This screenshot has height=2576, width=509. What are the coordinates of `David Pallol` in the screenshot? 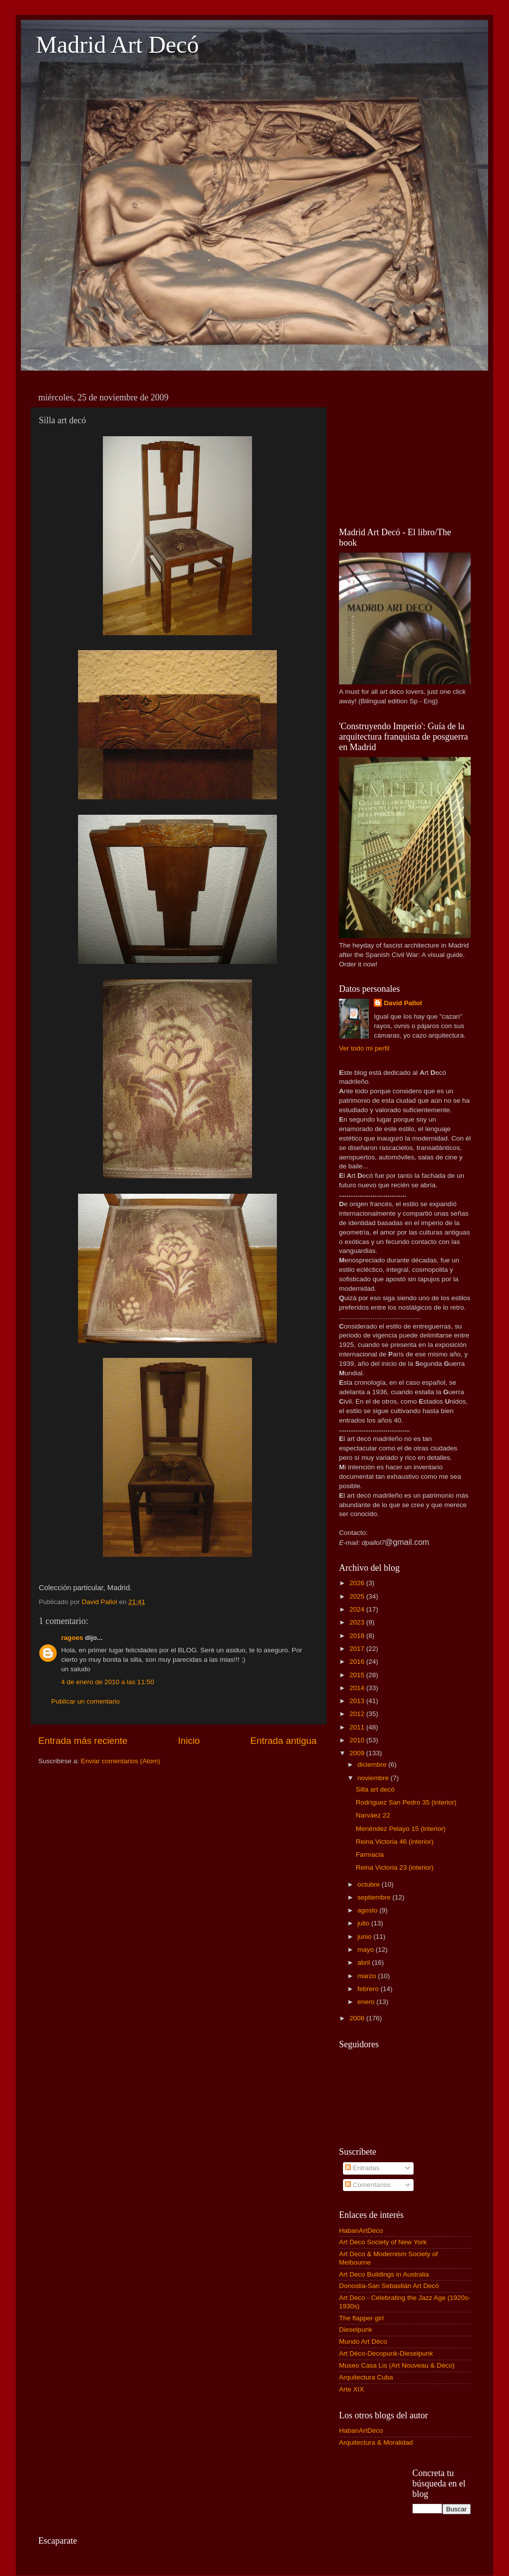 It's located at (403, 1003).